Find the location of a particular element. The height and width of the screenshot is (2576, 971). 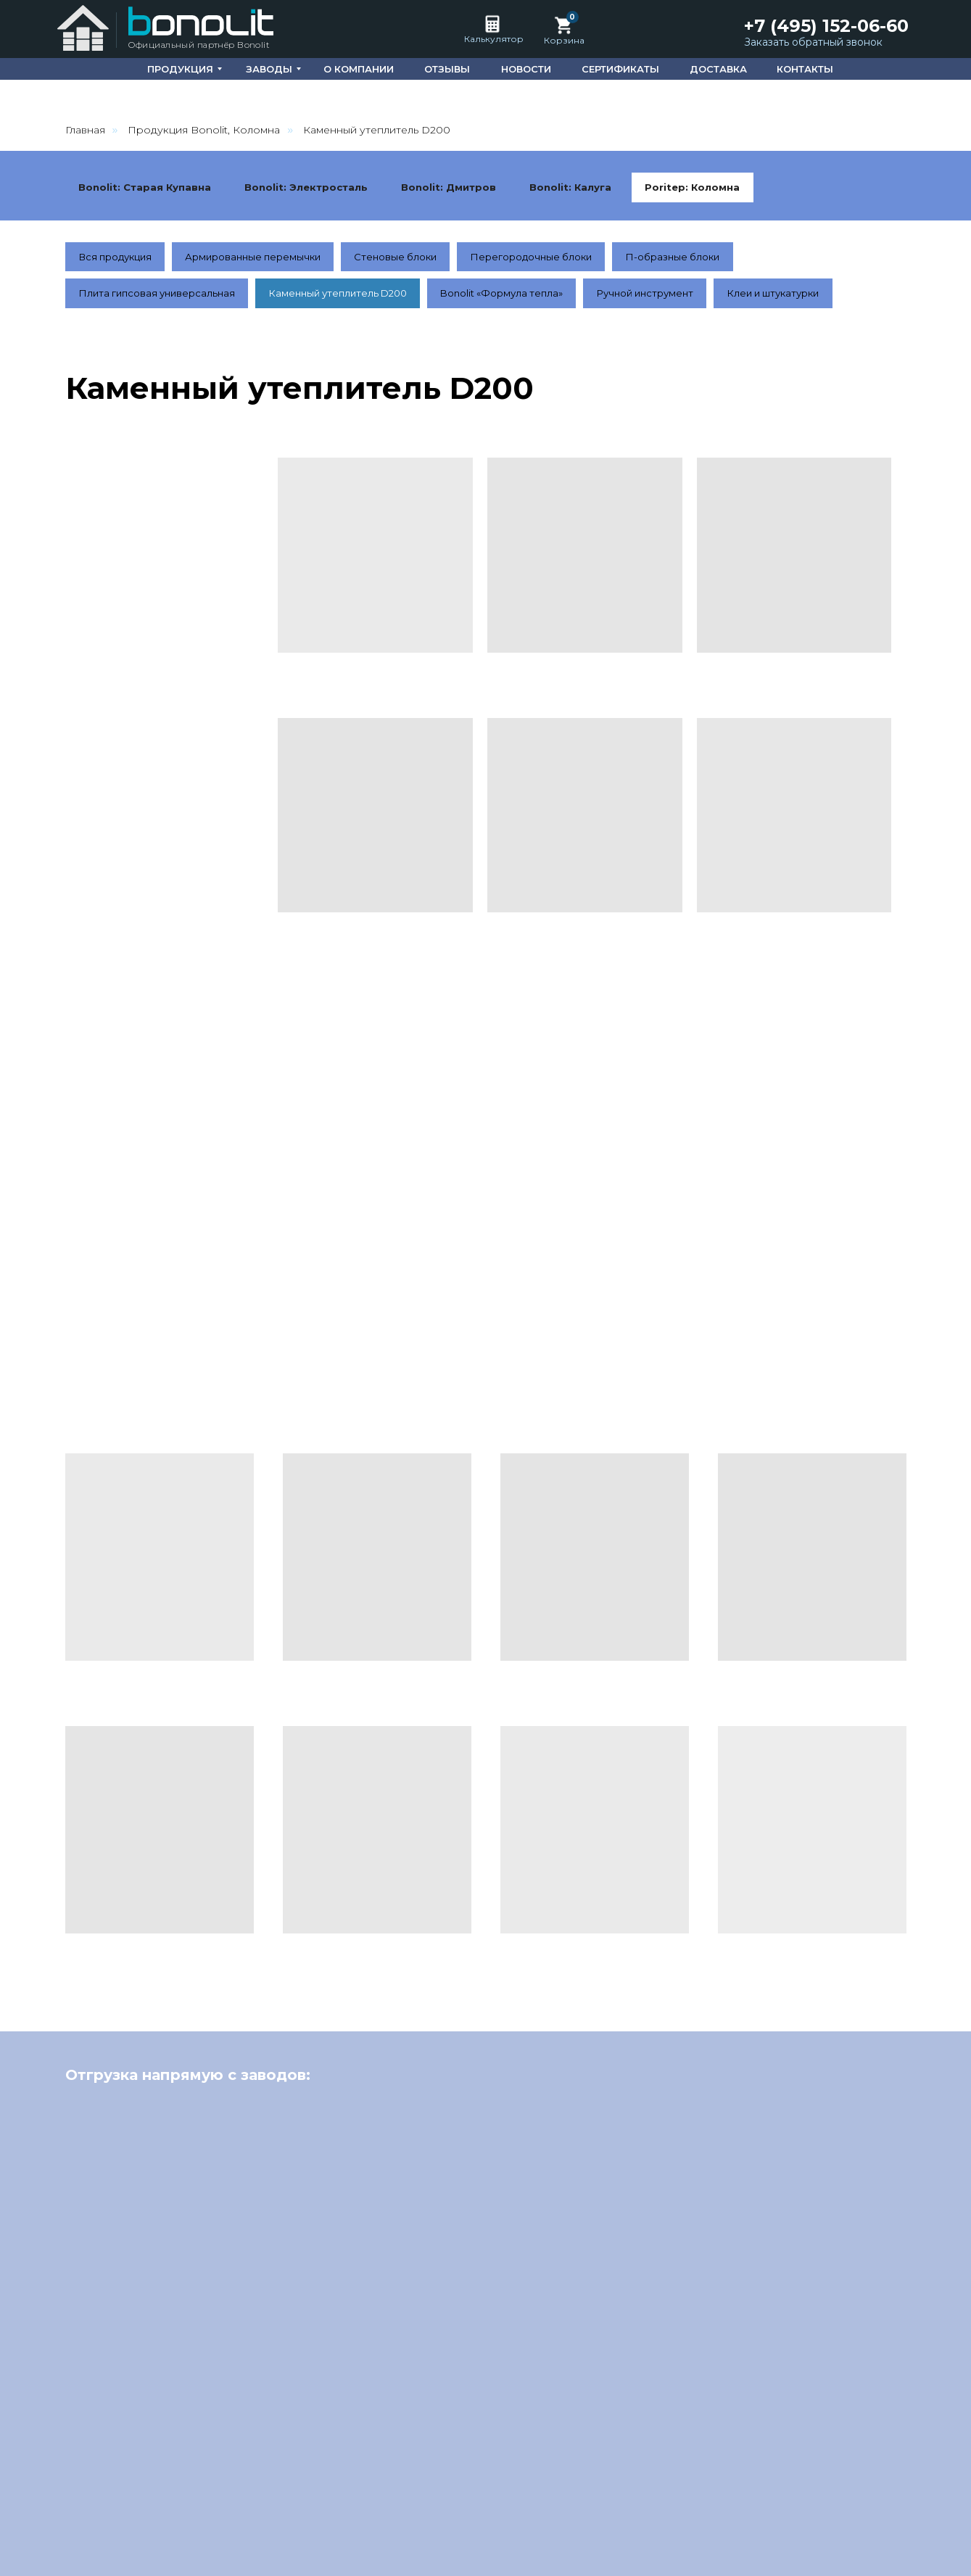

Главная is located at coordinates (85, 129).